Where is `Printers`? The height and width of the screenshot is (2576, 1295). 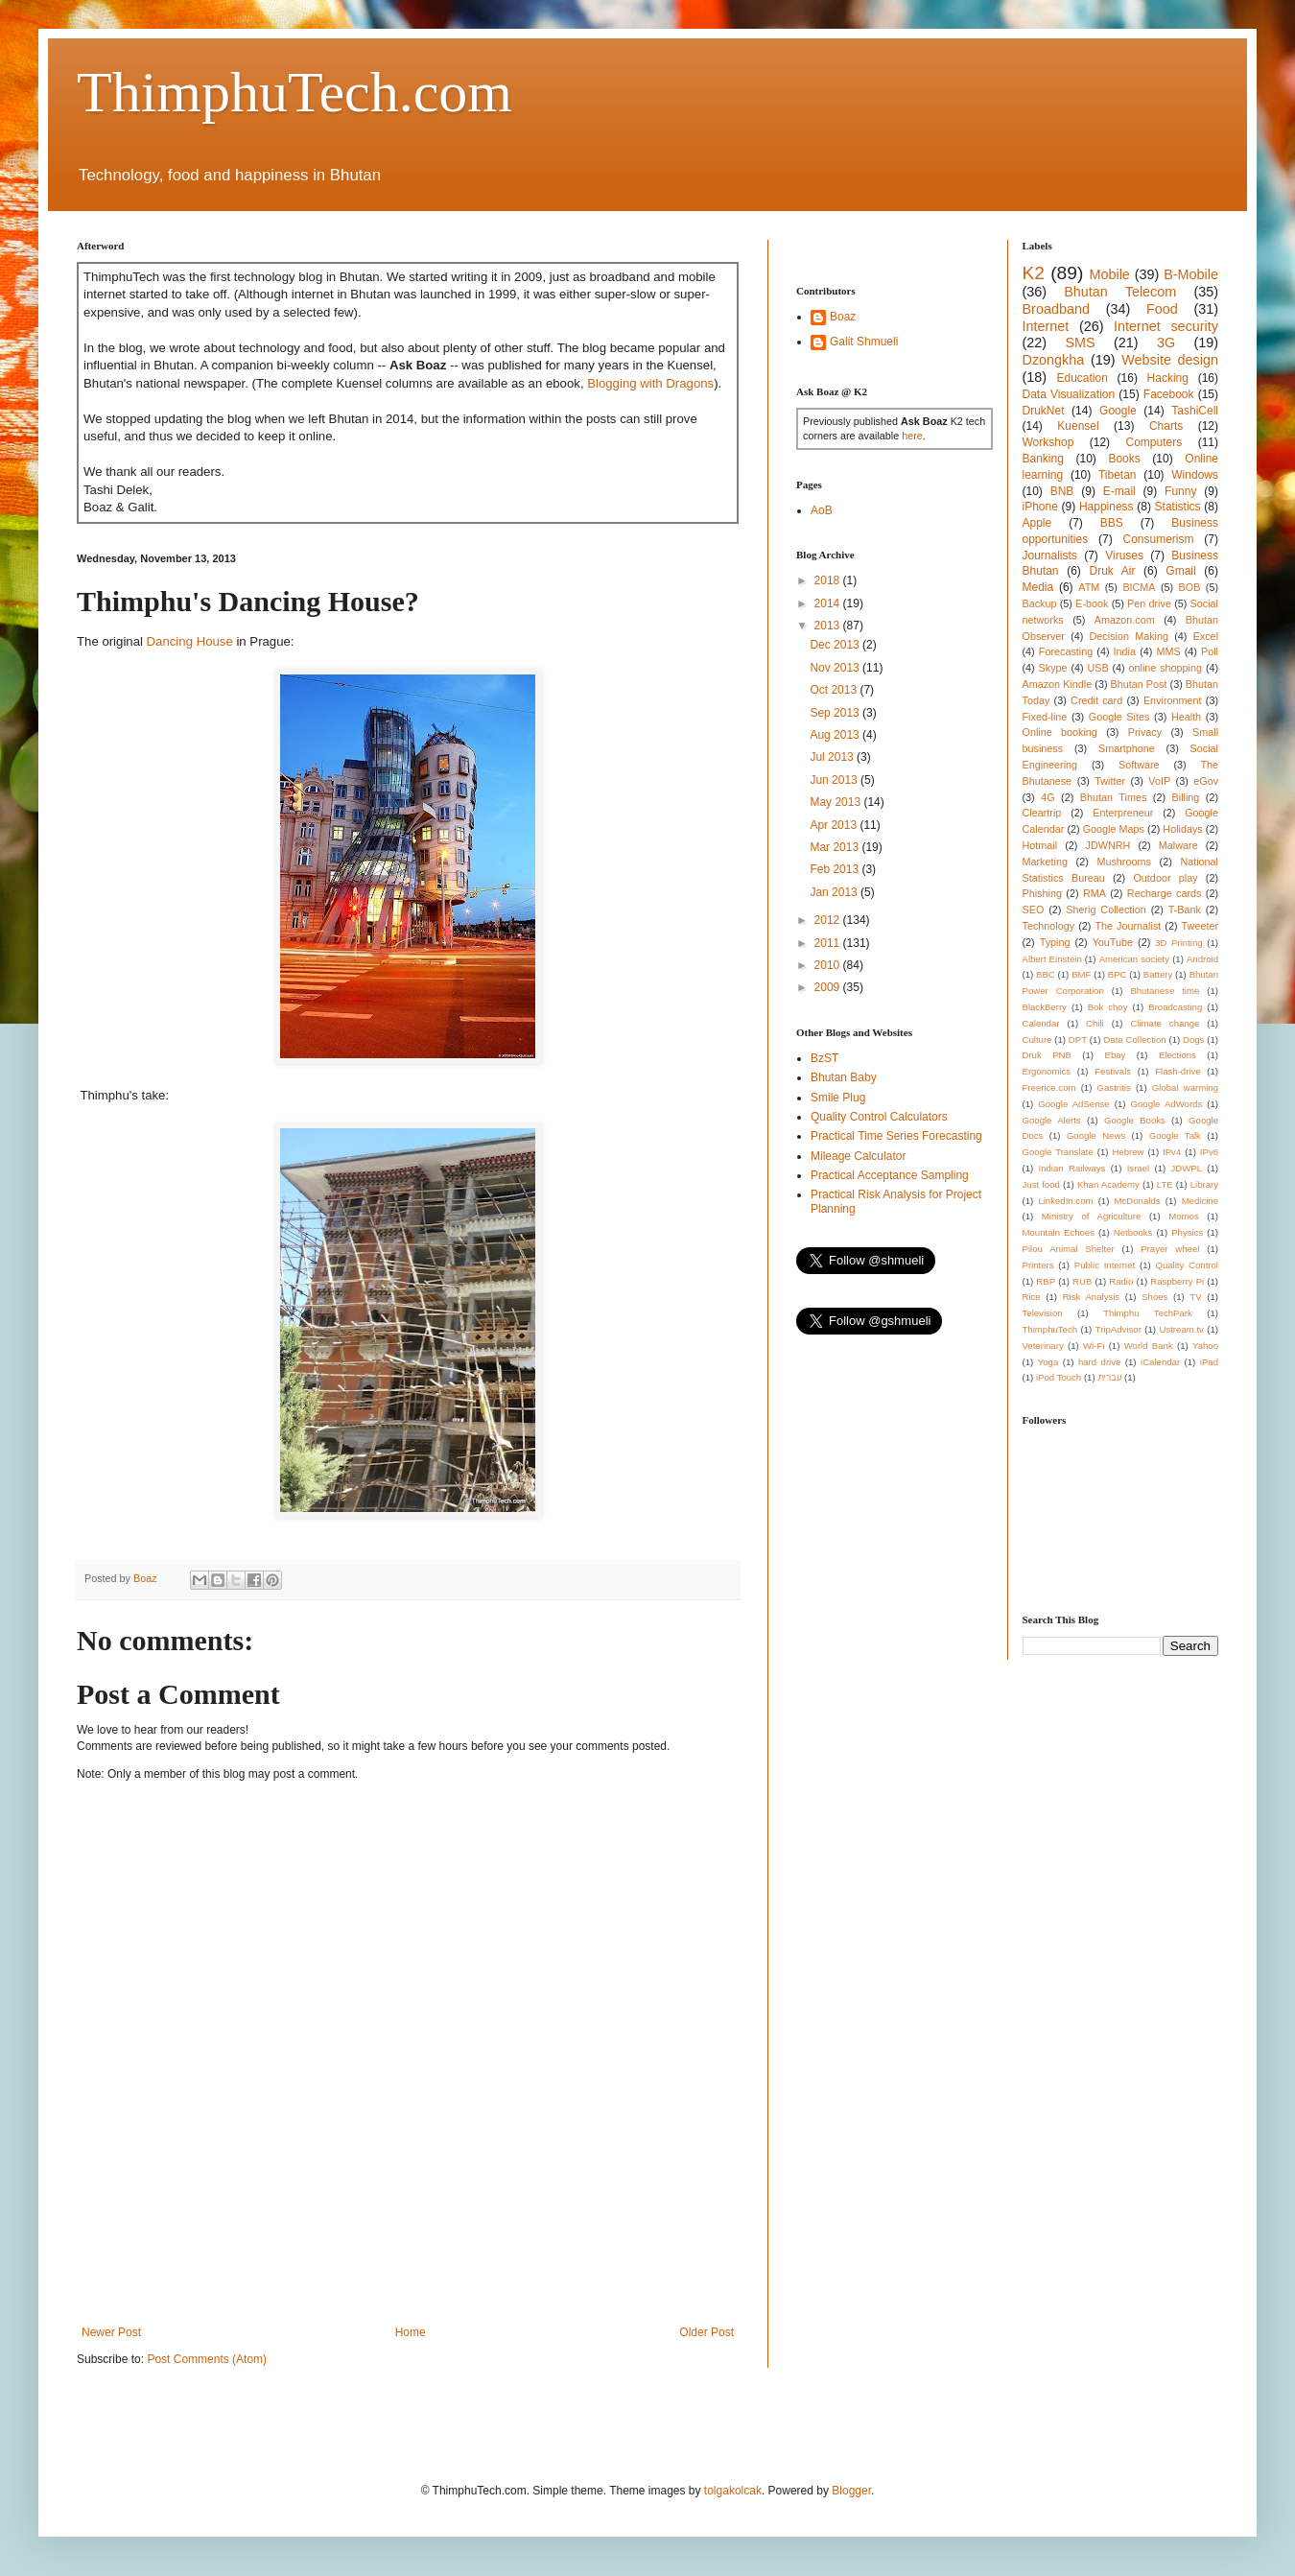
Printers is located at coordinates (1038, 1265).